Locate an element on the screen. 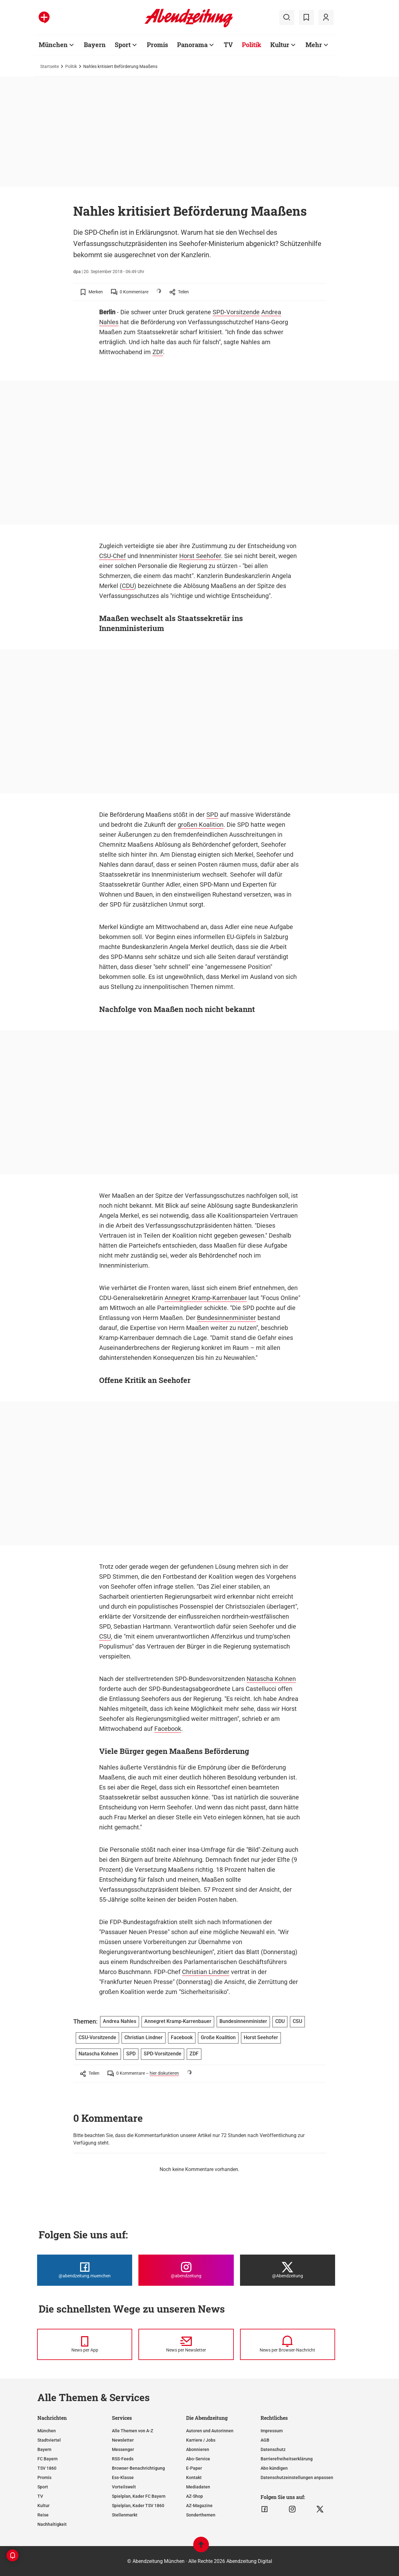 This screenshot has width=399, height=2576. Datenschutz is located at coordinates (273, 2449).